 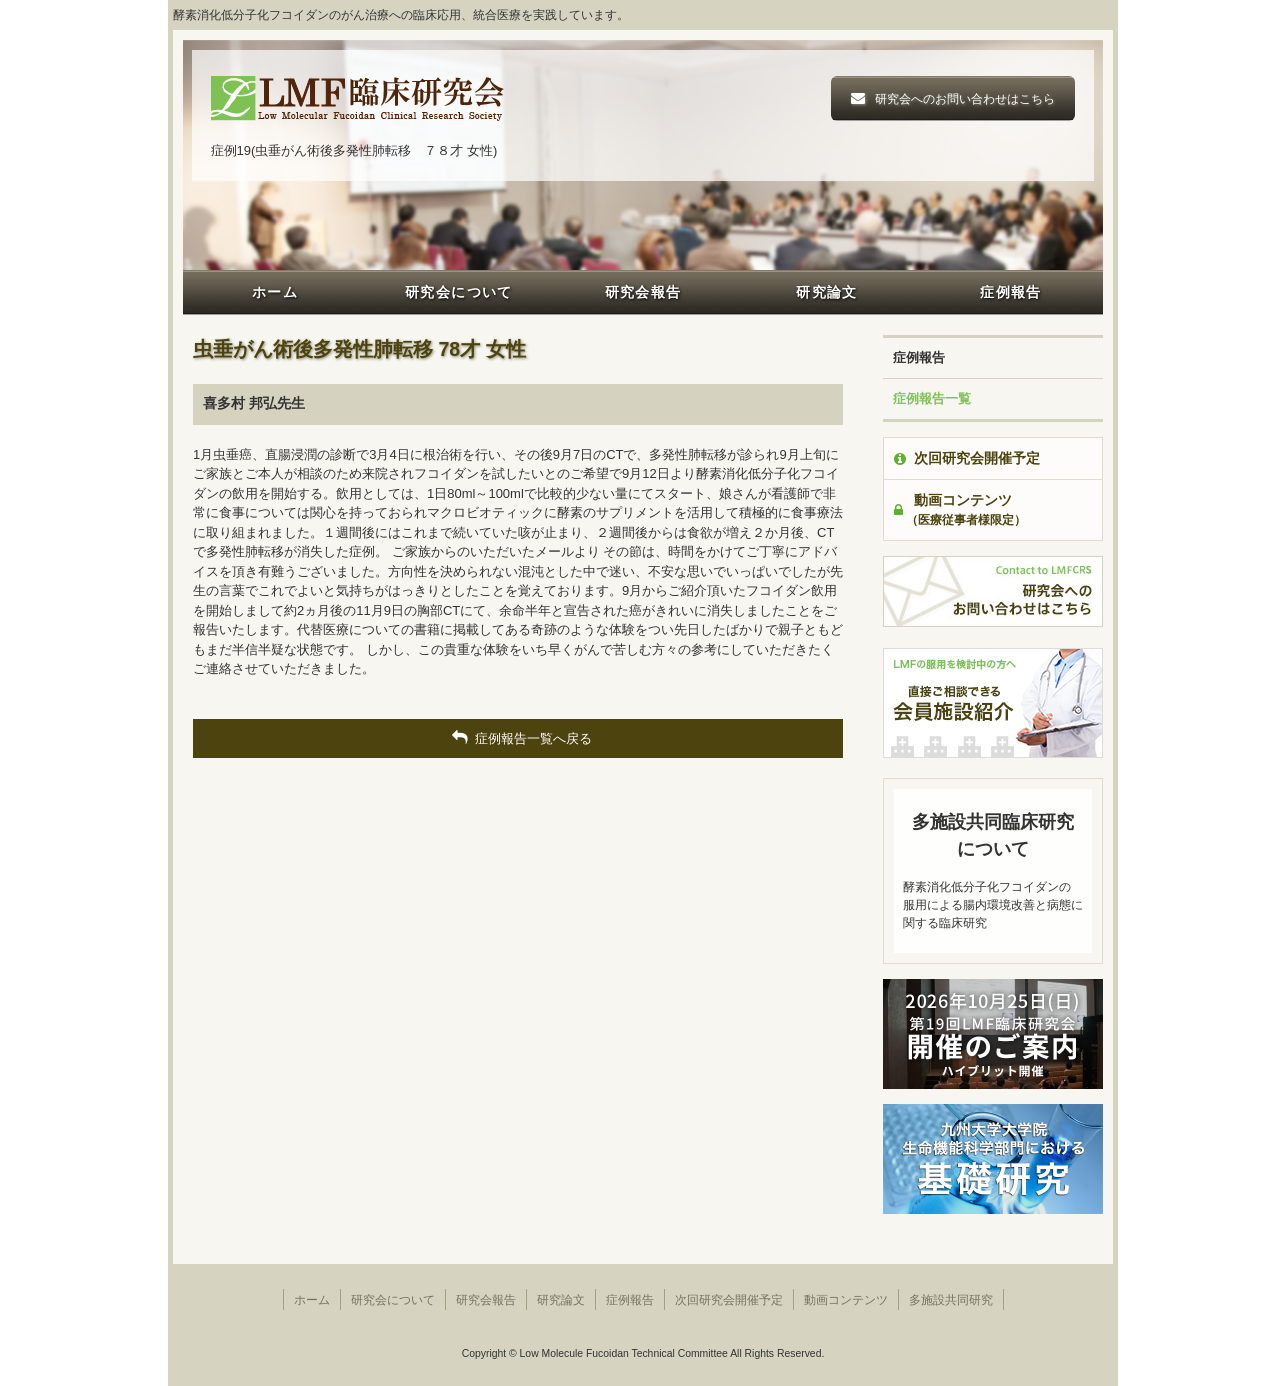 What do you see at coordinates (643, 292) in the screenshot?
I see `研究会報告` at bounding box center [643, 292].